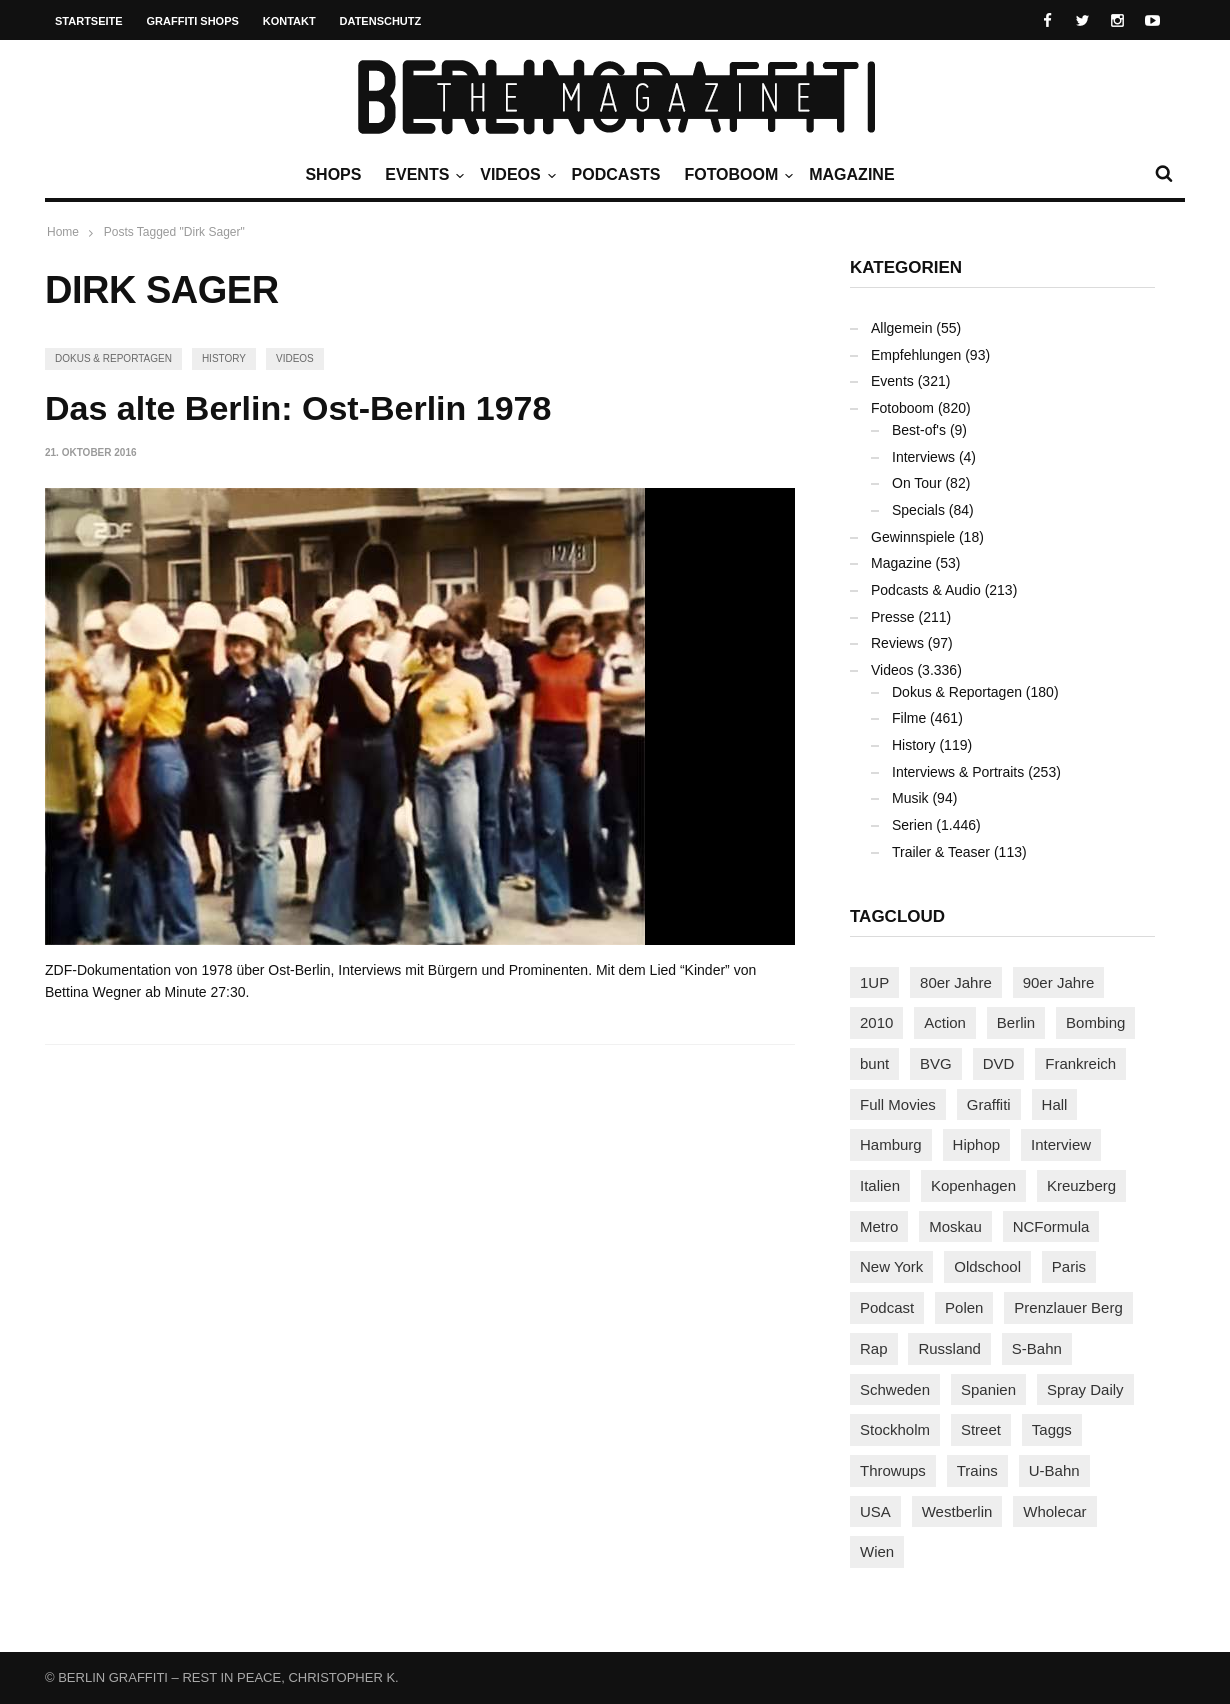 The height and width of the screenshot is (1704, 1230). Describe the element at coordinates (926, 590) in the screenshot. I see `Podcasts & Audio` at that location.